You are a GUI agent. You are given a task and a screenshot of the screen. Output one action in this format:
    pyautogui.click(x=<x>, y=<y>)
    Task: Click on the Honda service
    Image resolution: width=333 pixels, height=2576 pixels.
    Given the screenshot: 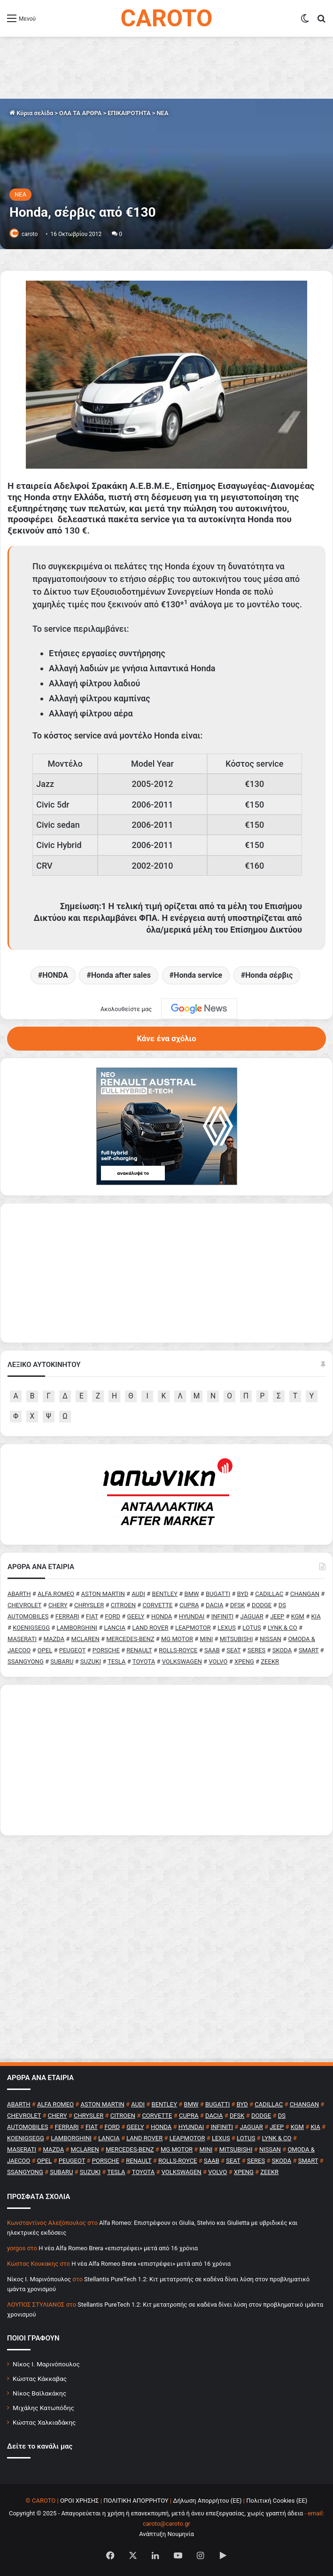 What is the action you would take?
    pyautogui.click(x=198, y=975)
    